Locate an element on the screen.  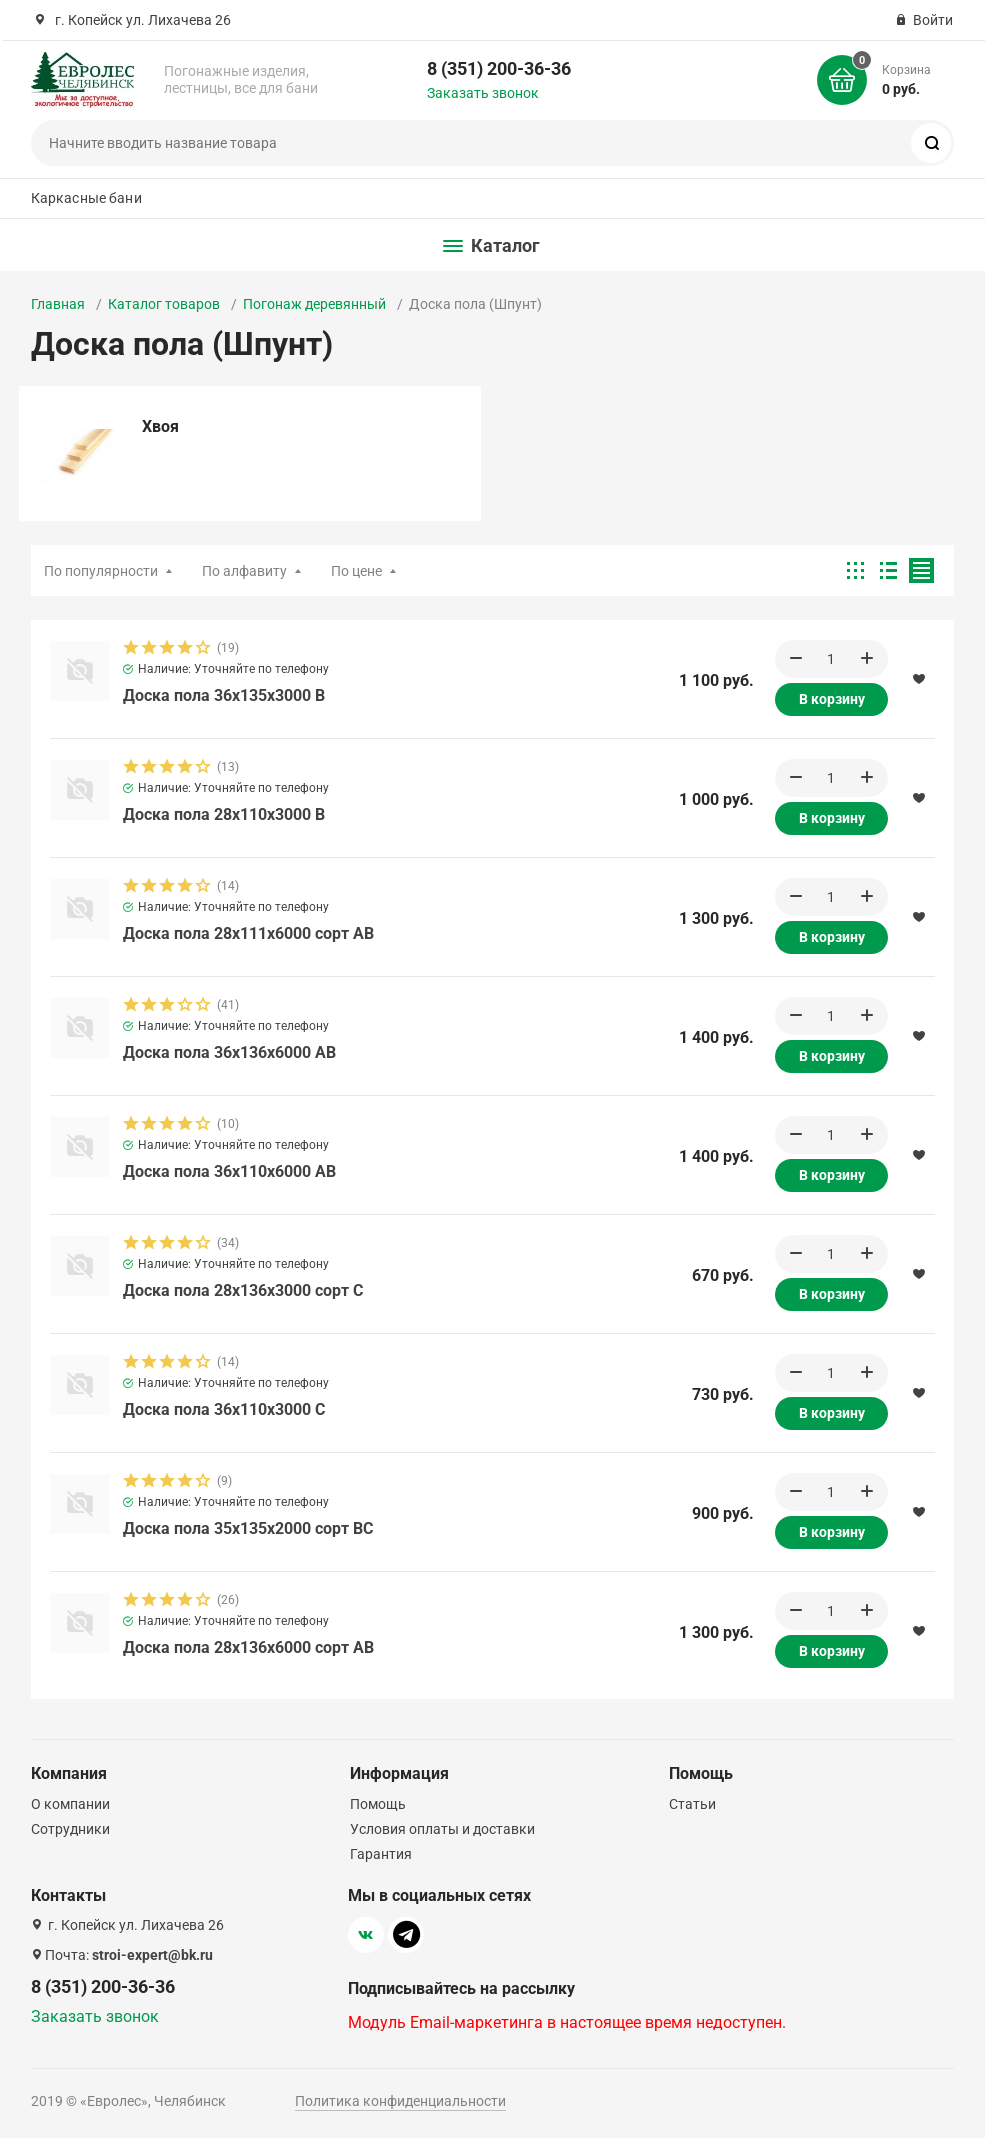
Помощь is located at coordinates (378, 1804).